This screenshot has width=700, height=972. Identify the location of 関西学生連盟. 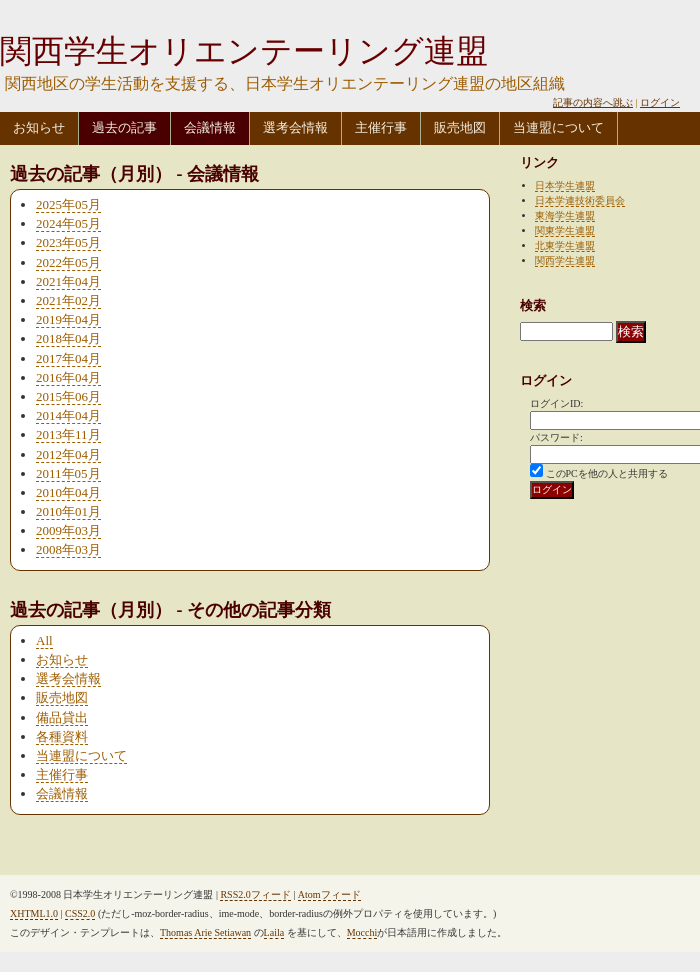
(565, 260).